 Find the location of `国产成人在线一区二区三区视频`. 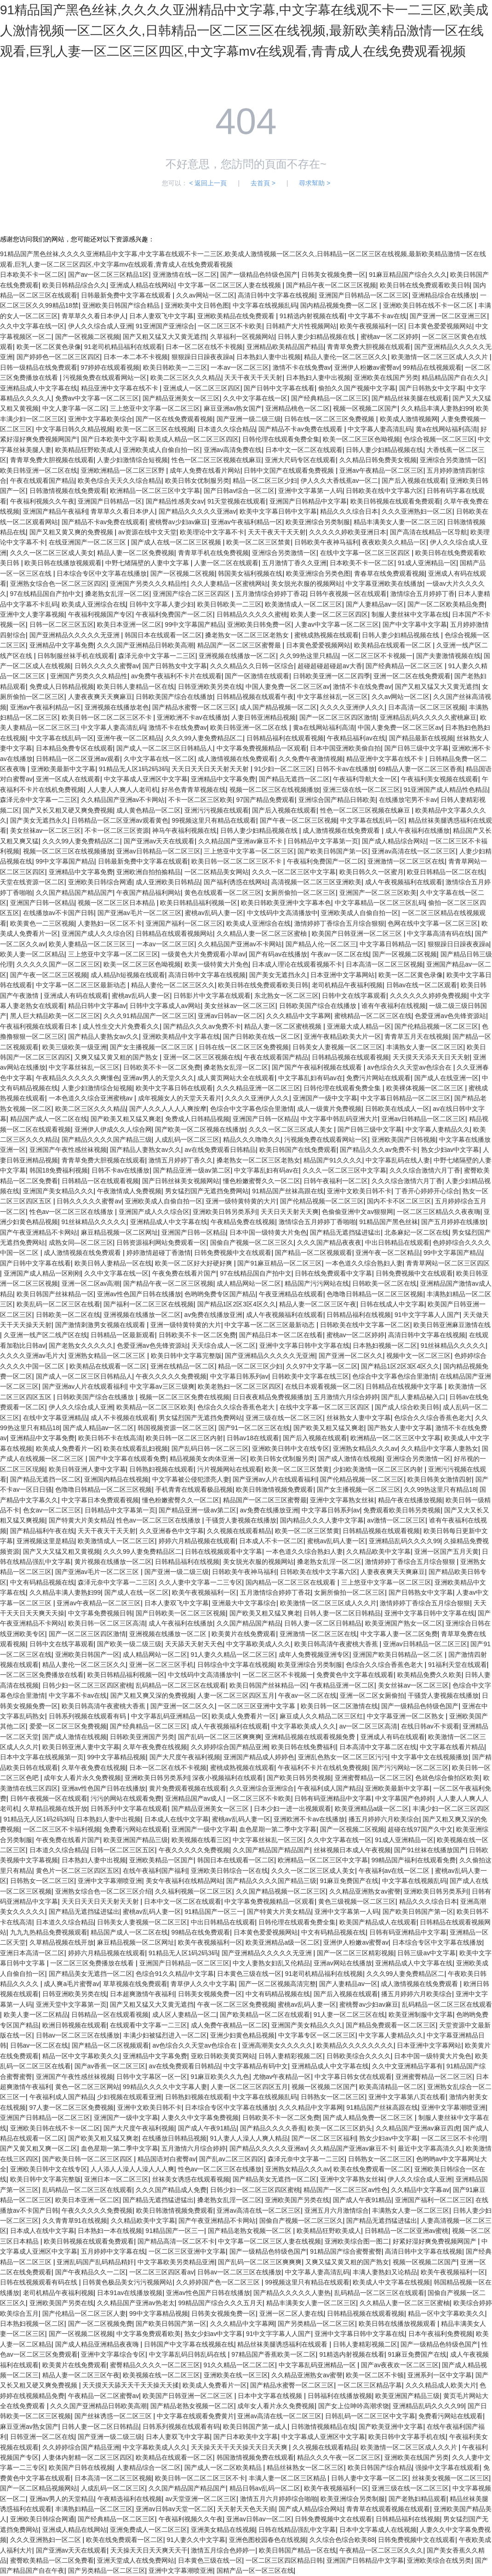

国产成人在线一区二区三区视频 is located at coordinates (177, 542).